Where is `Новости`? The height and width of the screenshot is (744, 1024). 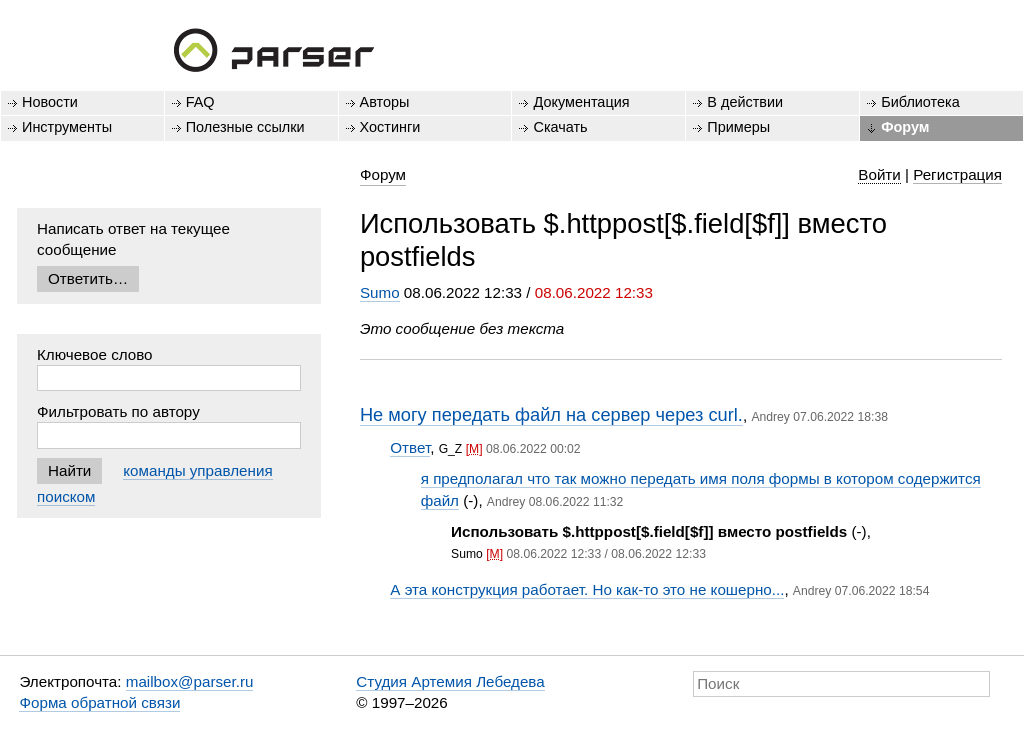 Новости is located at coordinates (50, 102).